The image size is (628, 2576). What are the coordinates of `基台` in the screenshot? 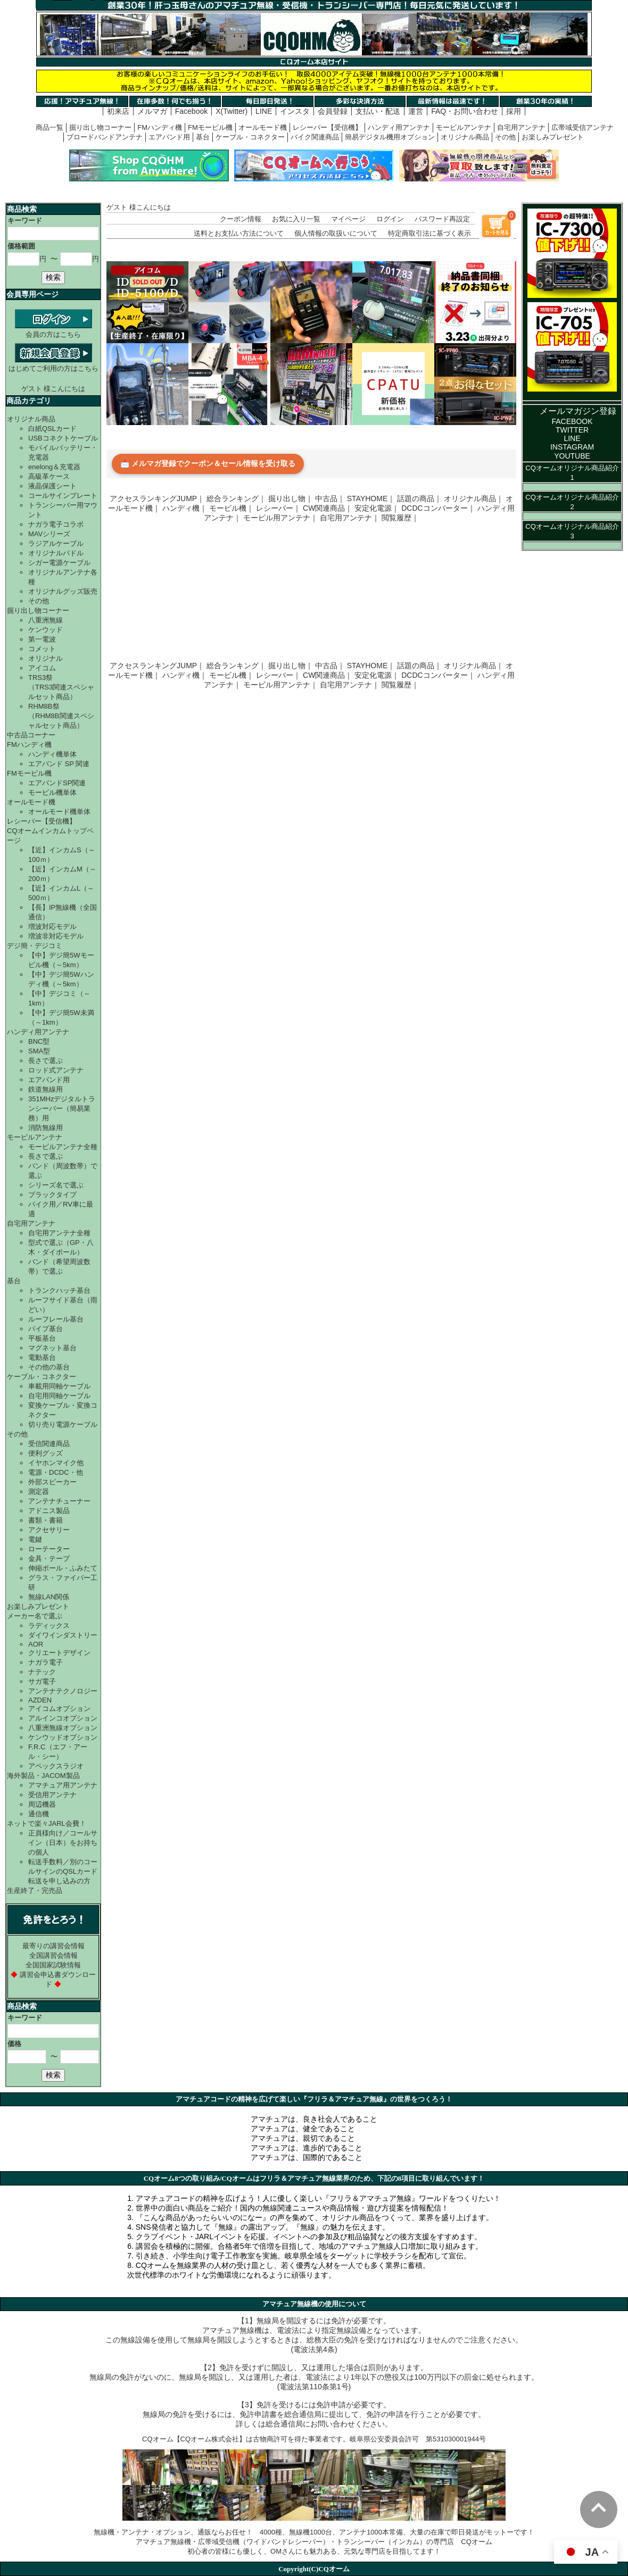 It's located at (203, 137).